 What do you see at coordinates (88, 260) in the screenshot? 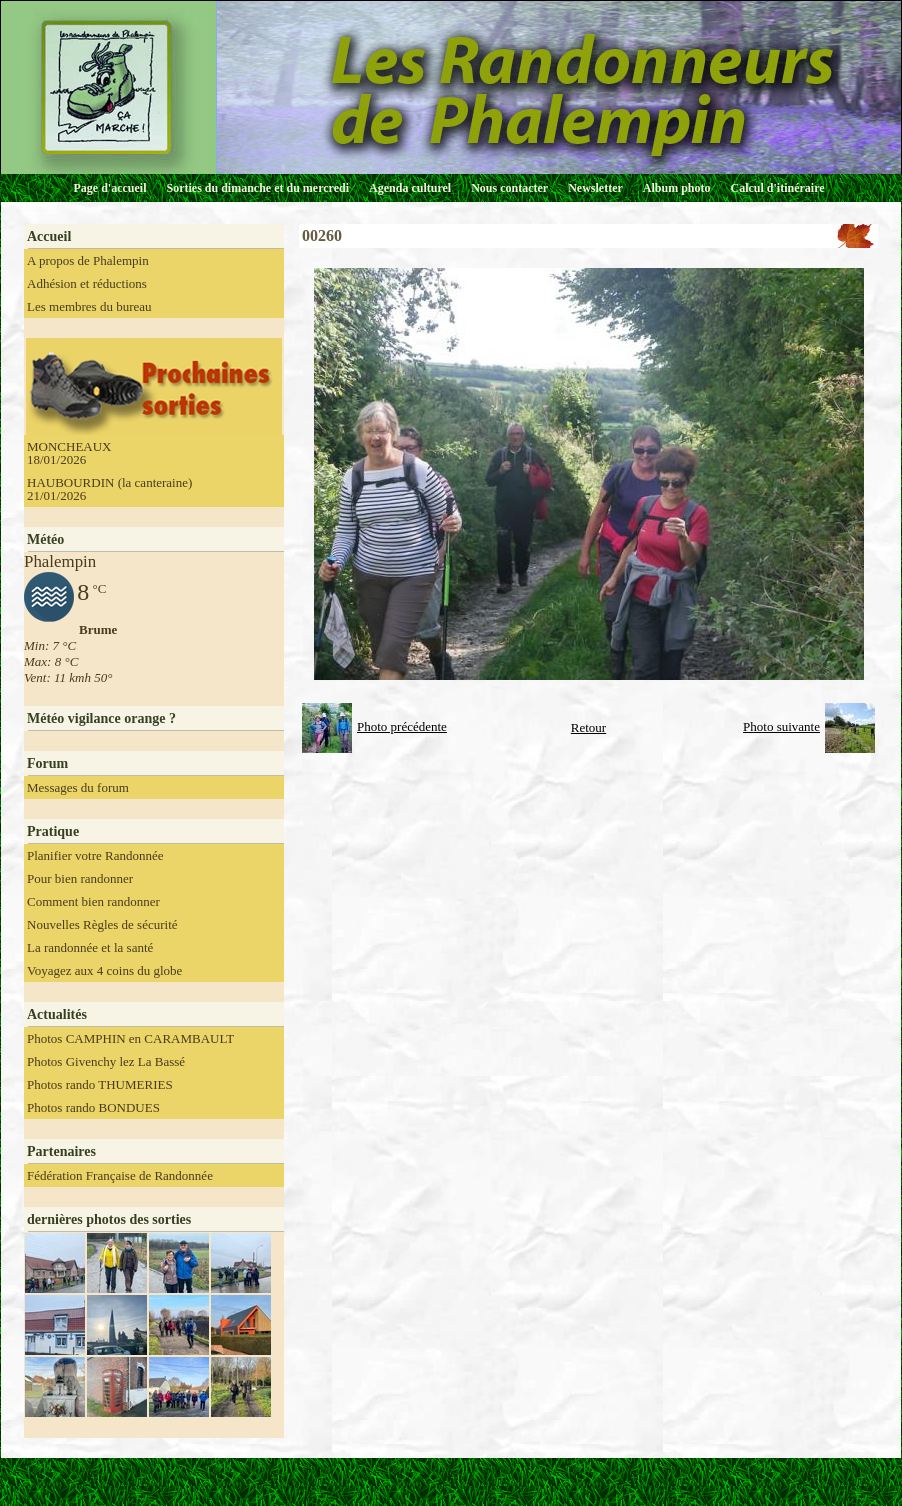
I see `A propos de Phalempin` at bounding box center [88, 260].